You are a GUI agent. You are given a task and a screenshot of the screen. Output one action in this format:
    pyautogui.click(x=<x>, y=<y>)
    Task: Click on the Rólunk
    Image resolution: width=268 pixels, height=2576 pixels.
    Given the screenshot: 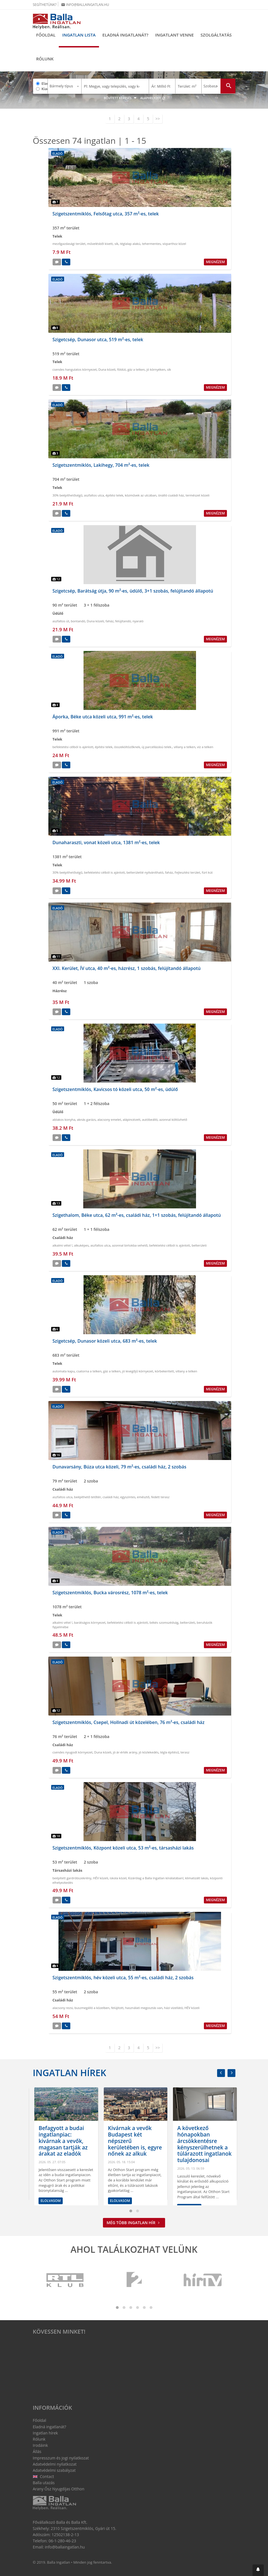 What is the action you would take?
    pyautogui.click(x=45, y=59)
    